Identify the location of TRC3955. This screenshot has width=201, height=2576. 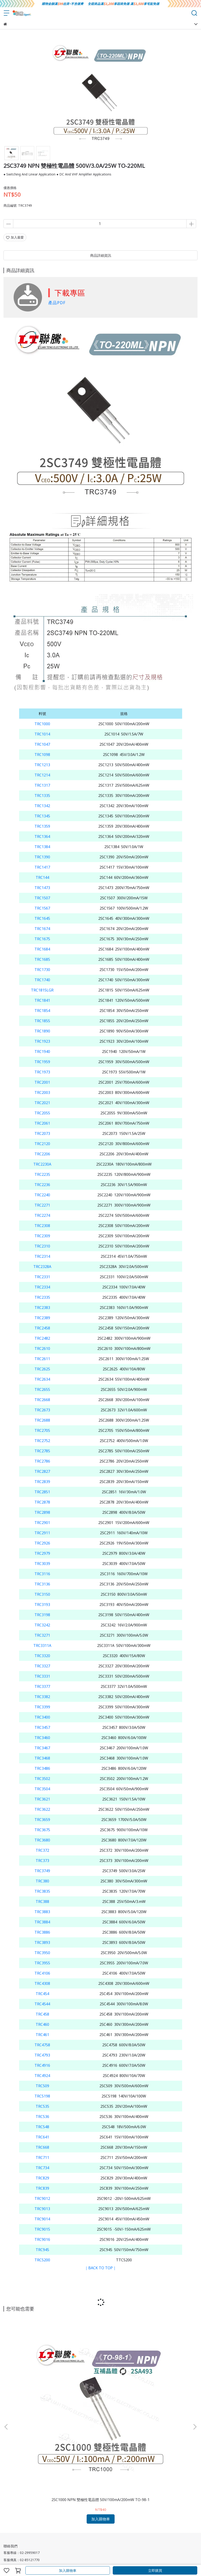
(42, 1963).